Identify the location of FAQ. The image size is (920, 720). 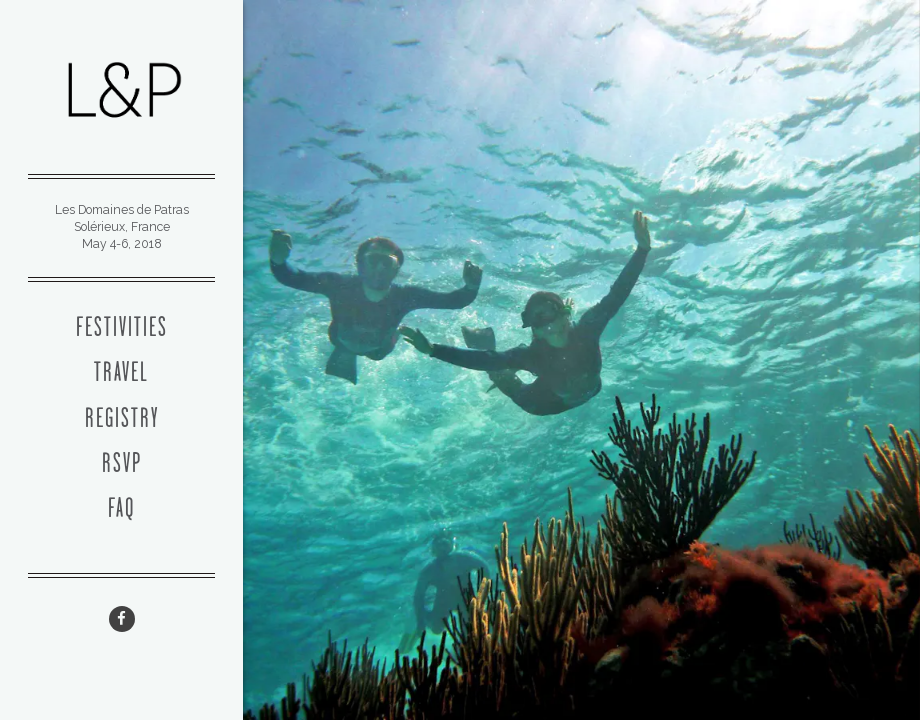
(121, 510).